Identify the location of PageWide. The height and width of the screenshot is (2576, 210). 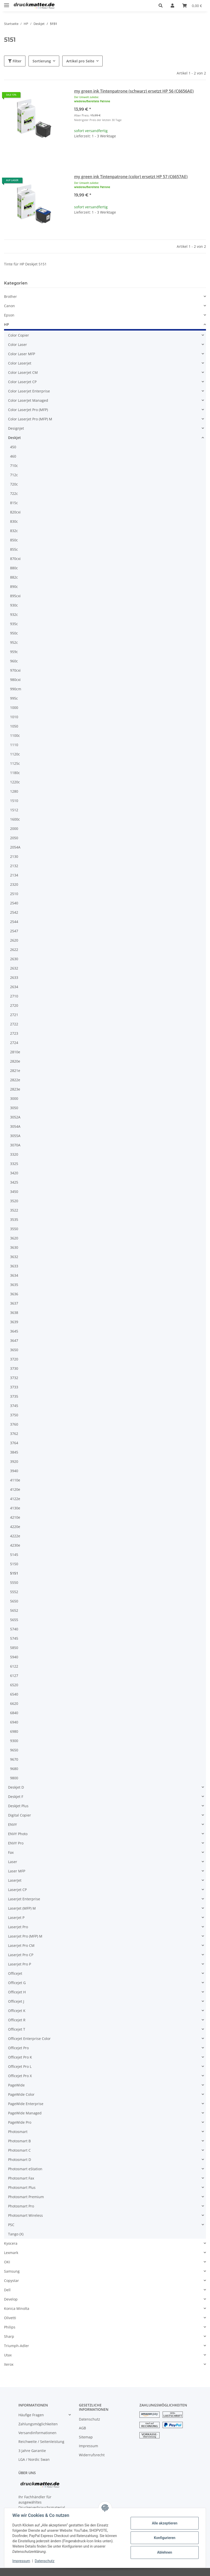
(16, 2085).